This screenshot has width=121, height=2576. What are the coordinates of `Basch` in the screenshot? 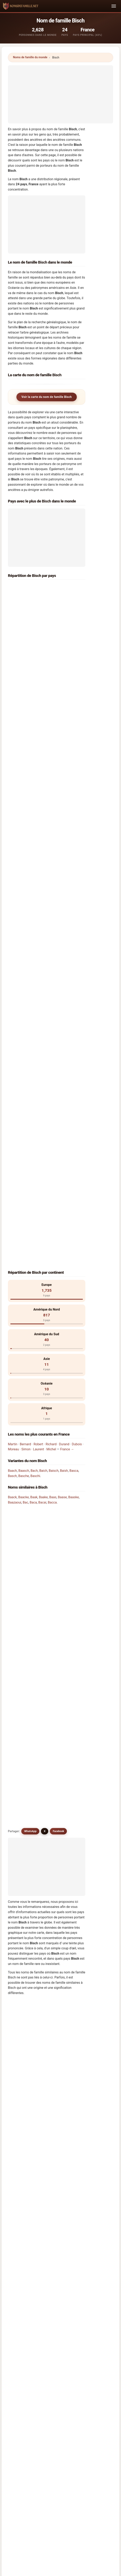 It's located at (12, 1046).